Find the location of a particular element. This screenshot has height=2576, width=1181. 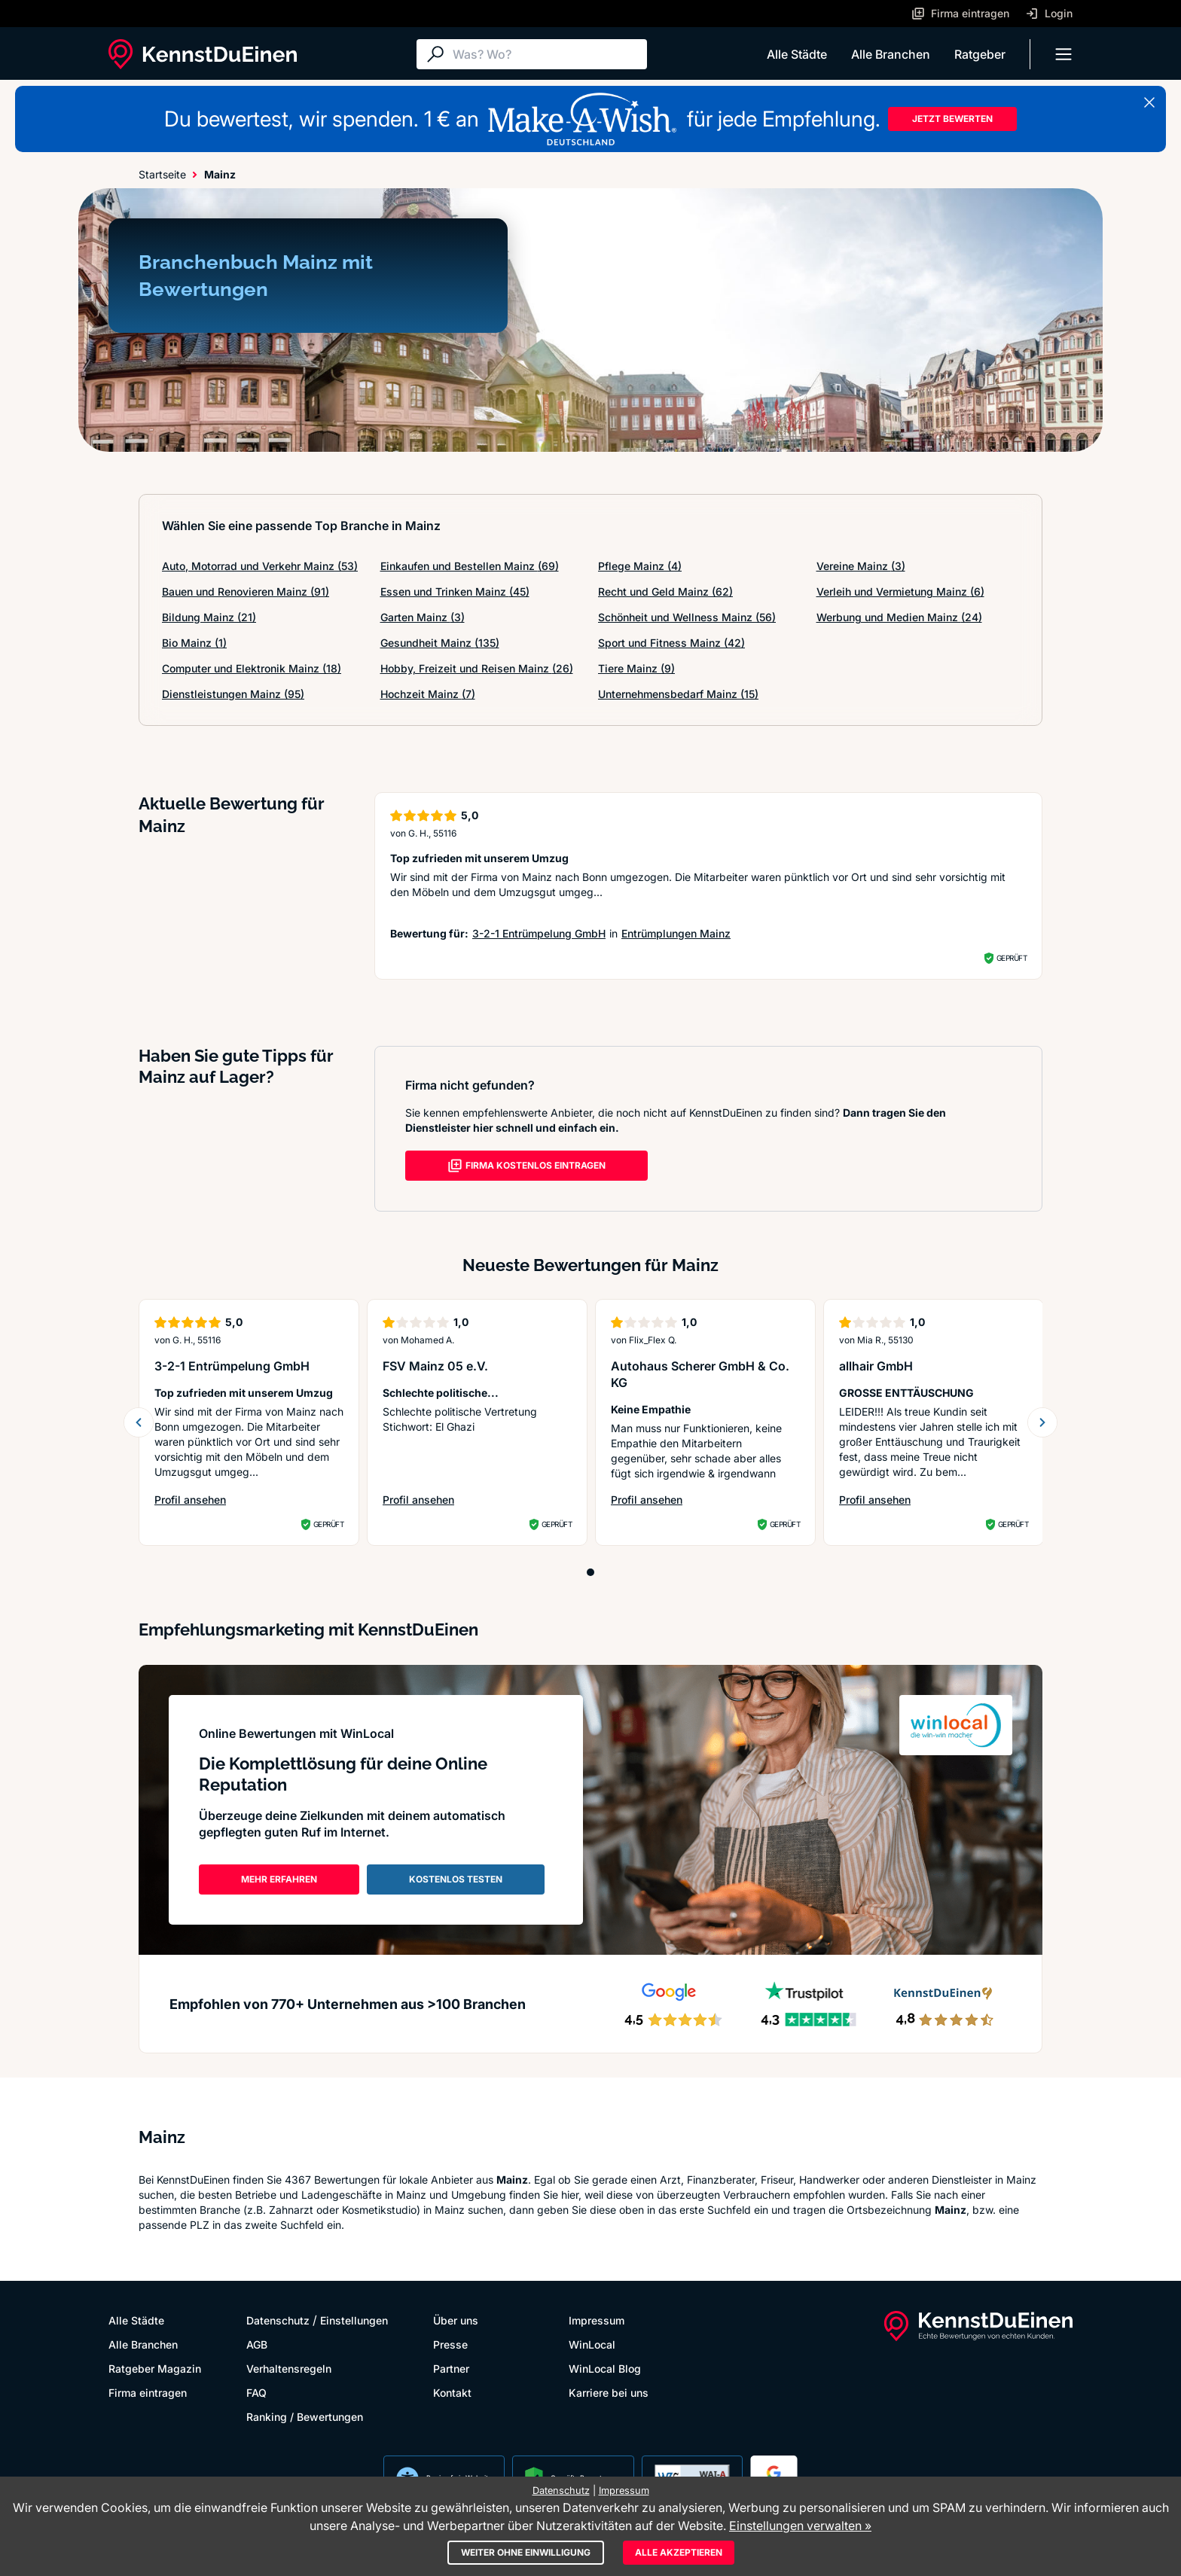

Ranking / Bewertungen is located at coordinates (304, 2416).